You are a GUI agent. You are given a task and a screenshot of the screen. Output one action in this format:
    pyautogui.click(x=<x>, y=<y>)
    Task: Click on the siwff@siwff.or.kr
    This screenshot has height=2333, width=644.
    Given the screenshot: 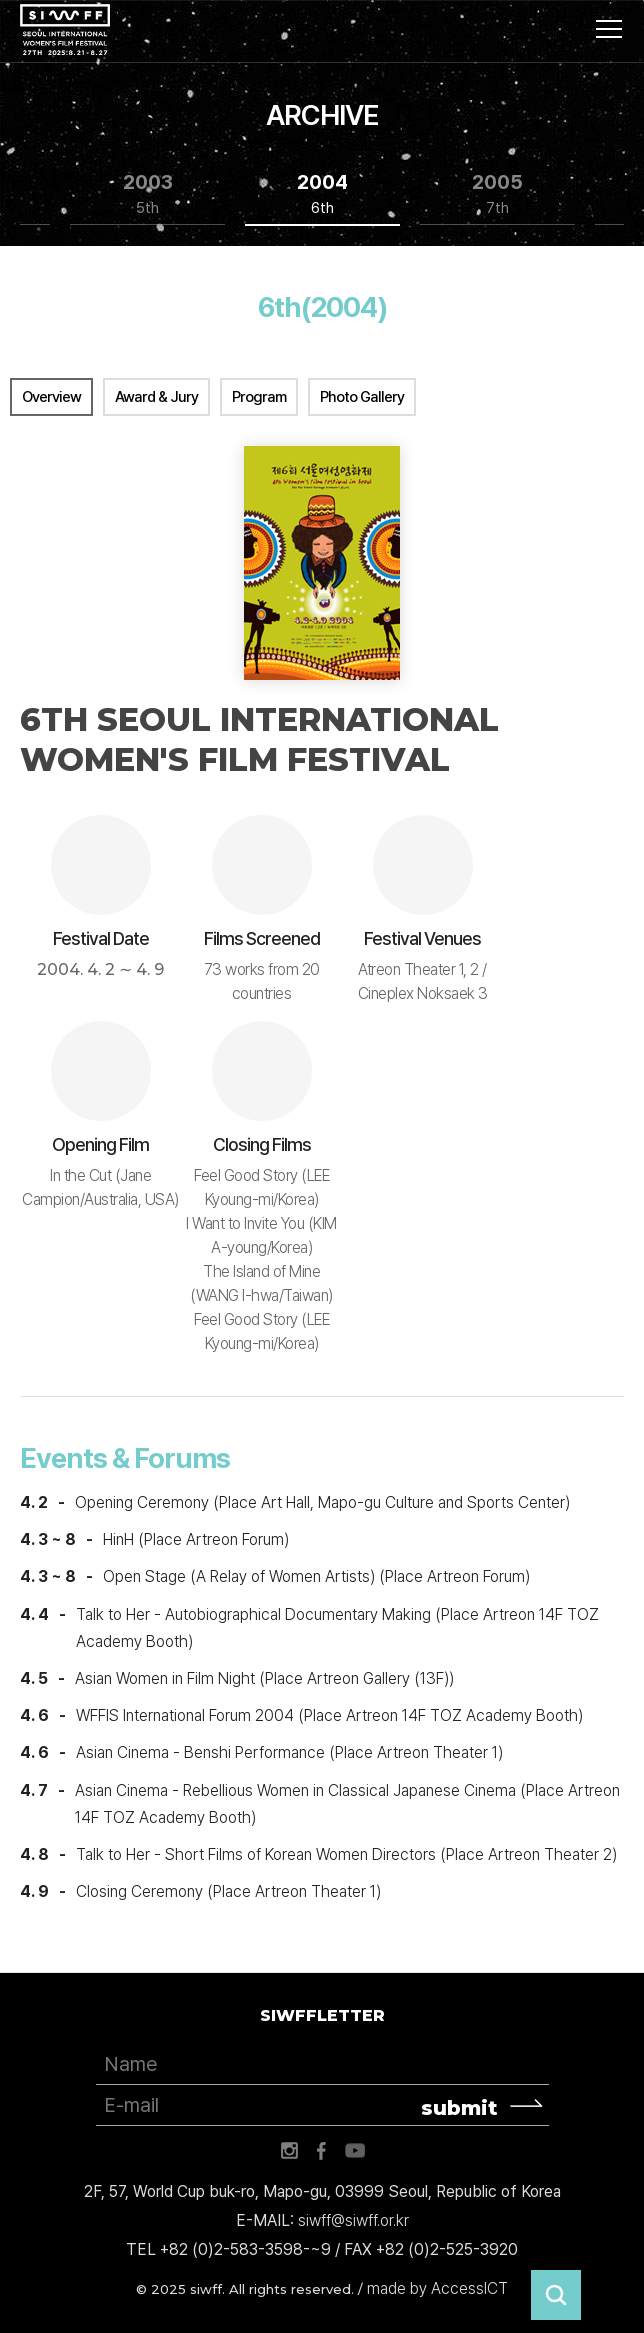 What is the action you would take?
    pyautogui.click(x=353, y=2220)
    